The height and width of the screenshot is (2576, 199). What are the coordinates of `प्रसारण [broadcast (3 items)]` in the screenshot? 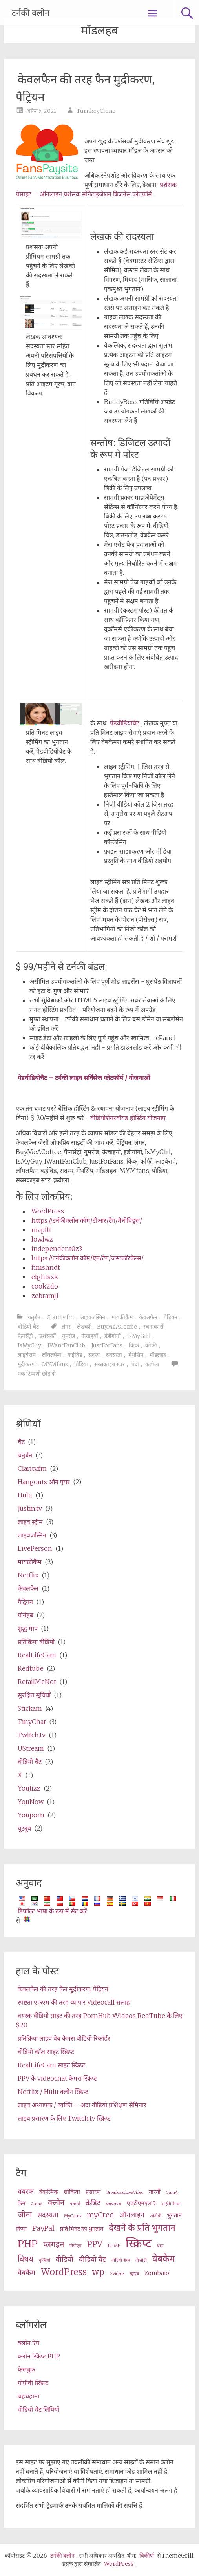 It's located at (93, 2191).